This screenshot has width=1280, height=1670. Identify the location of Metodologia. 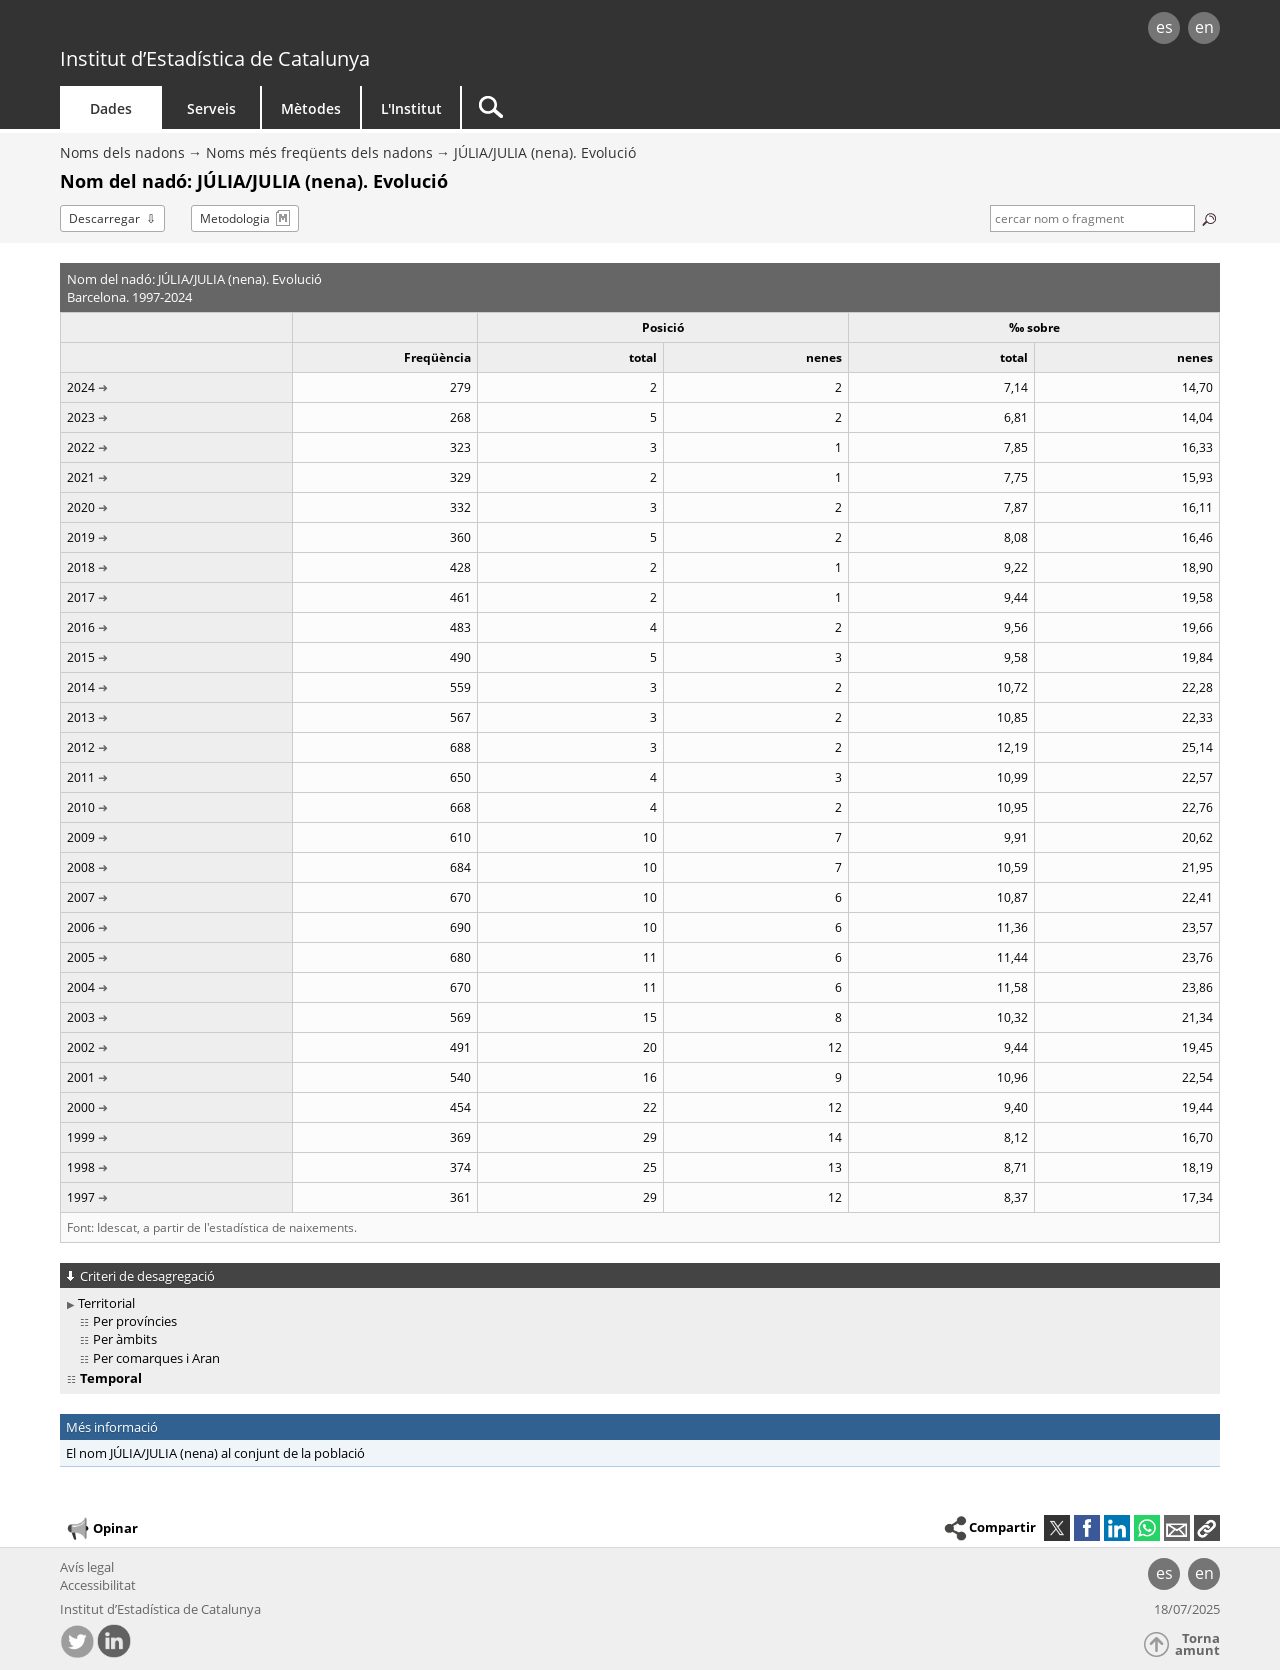
(235, 218).